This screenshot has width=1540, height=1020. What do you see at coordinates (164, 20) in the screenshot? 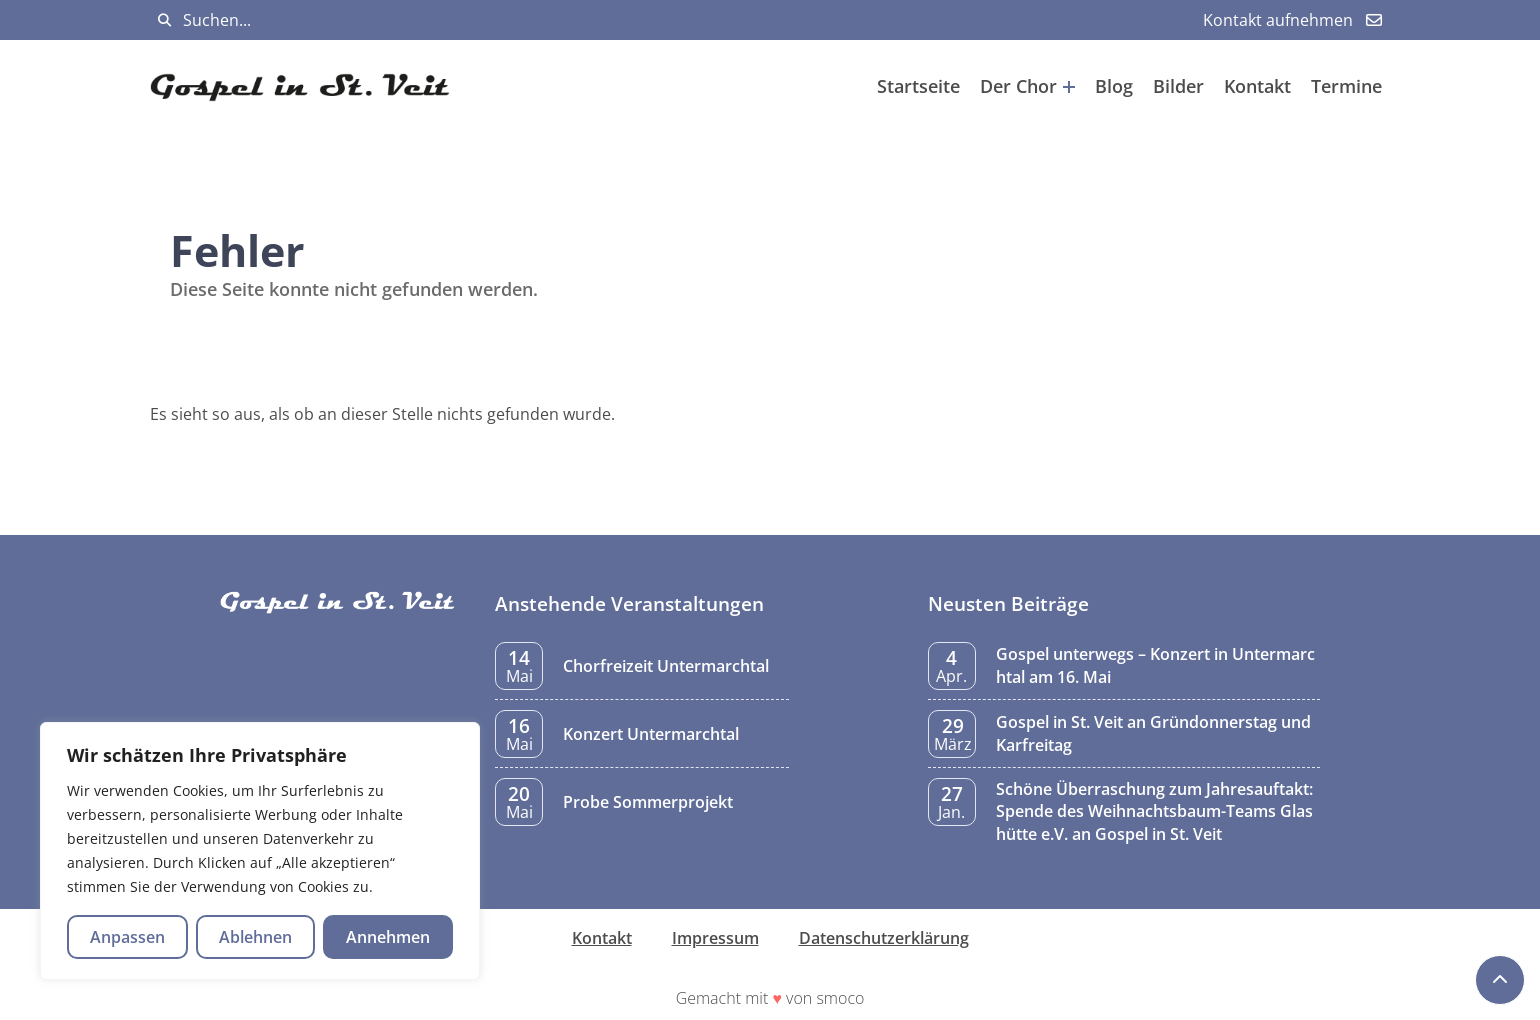
I see `[Suchen]` at bounding box center [164, 20].